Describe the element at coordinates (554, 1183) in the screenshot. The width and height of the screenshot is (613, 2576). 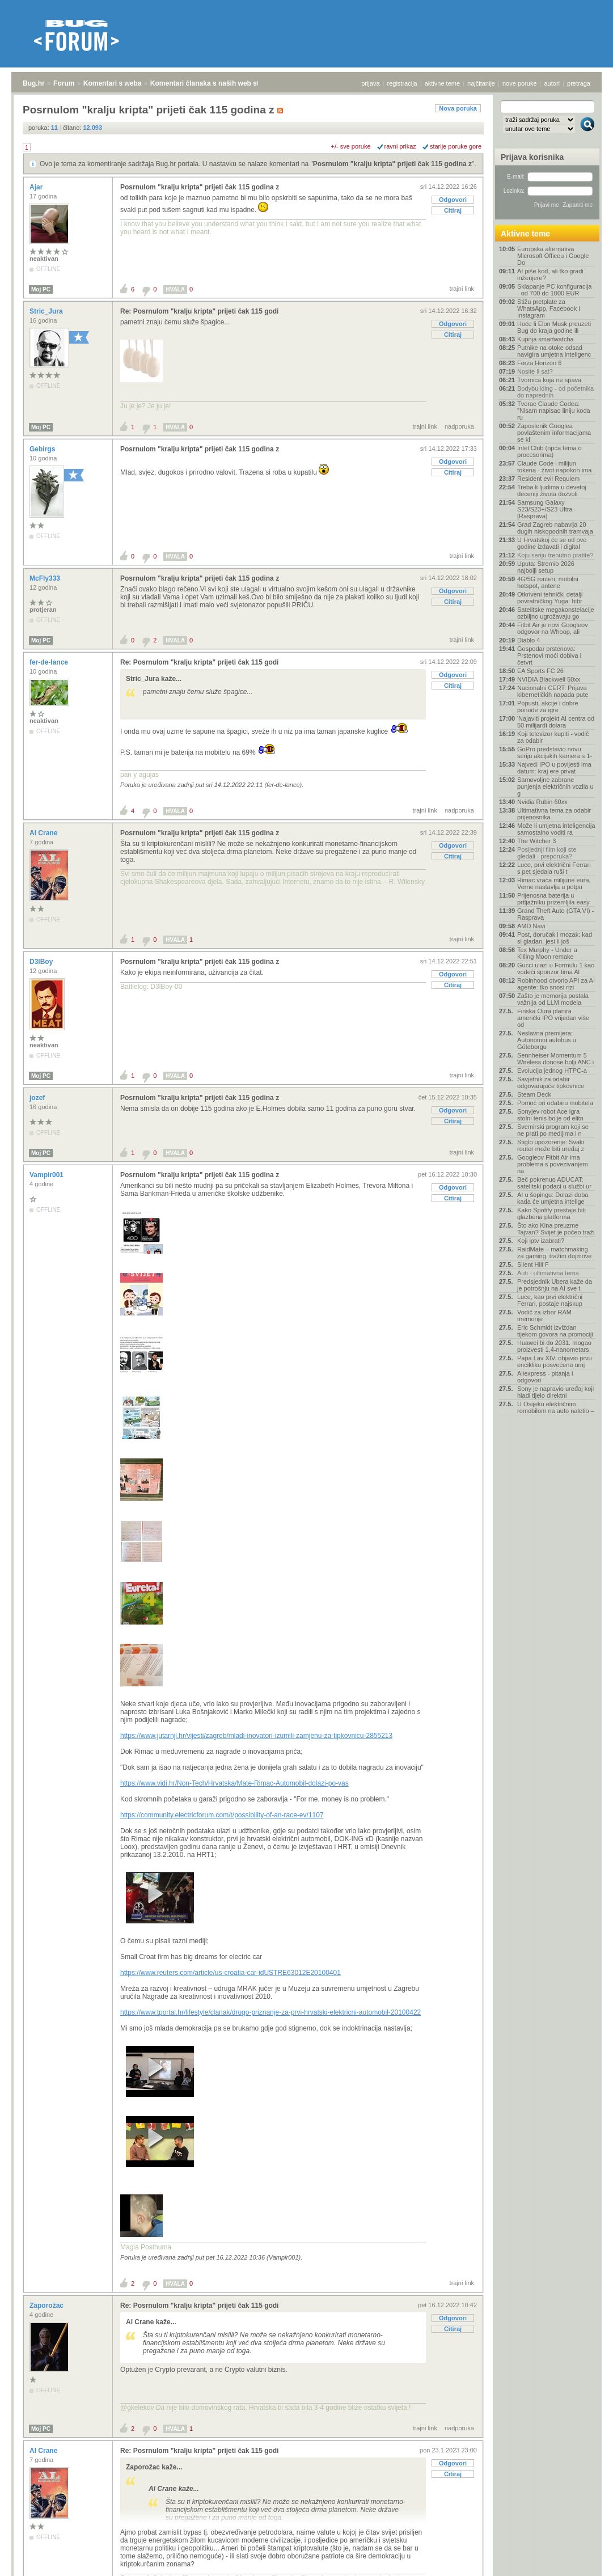
I see `Beč pokrenuo ADUCAT: satelitski podaci u službi ur` at that location.